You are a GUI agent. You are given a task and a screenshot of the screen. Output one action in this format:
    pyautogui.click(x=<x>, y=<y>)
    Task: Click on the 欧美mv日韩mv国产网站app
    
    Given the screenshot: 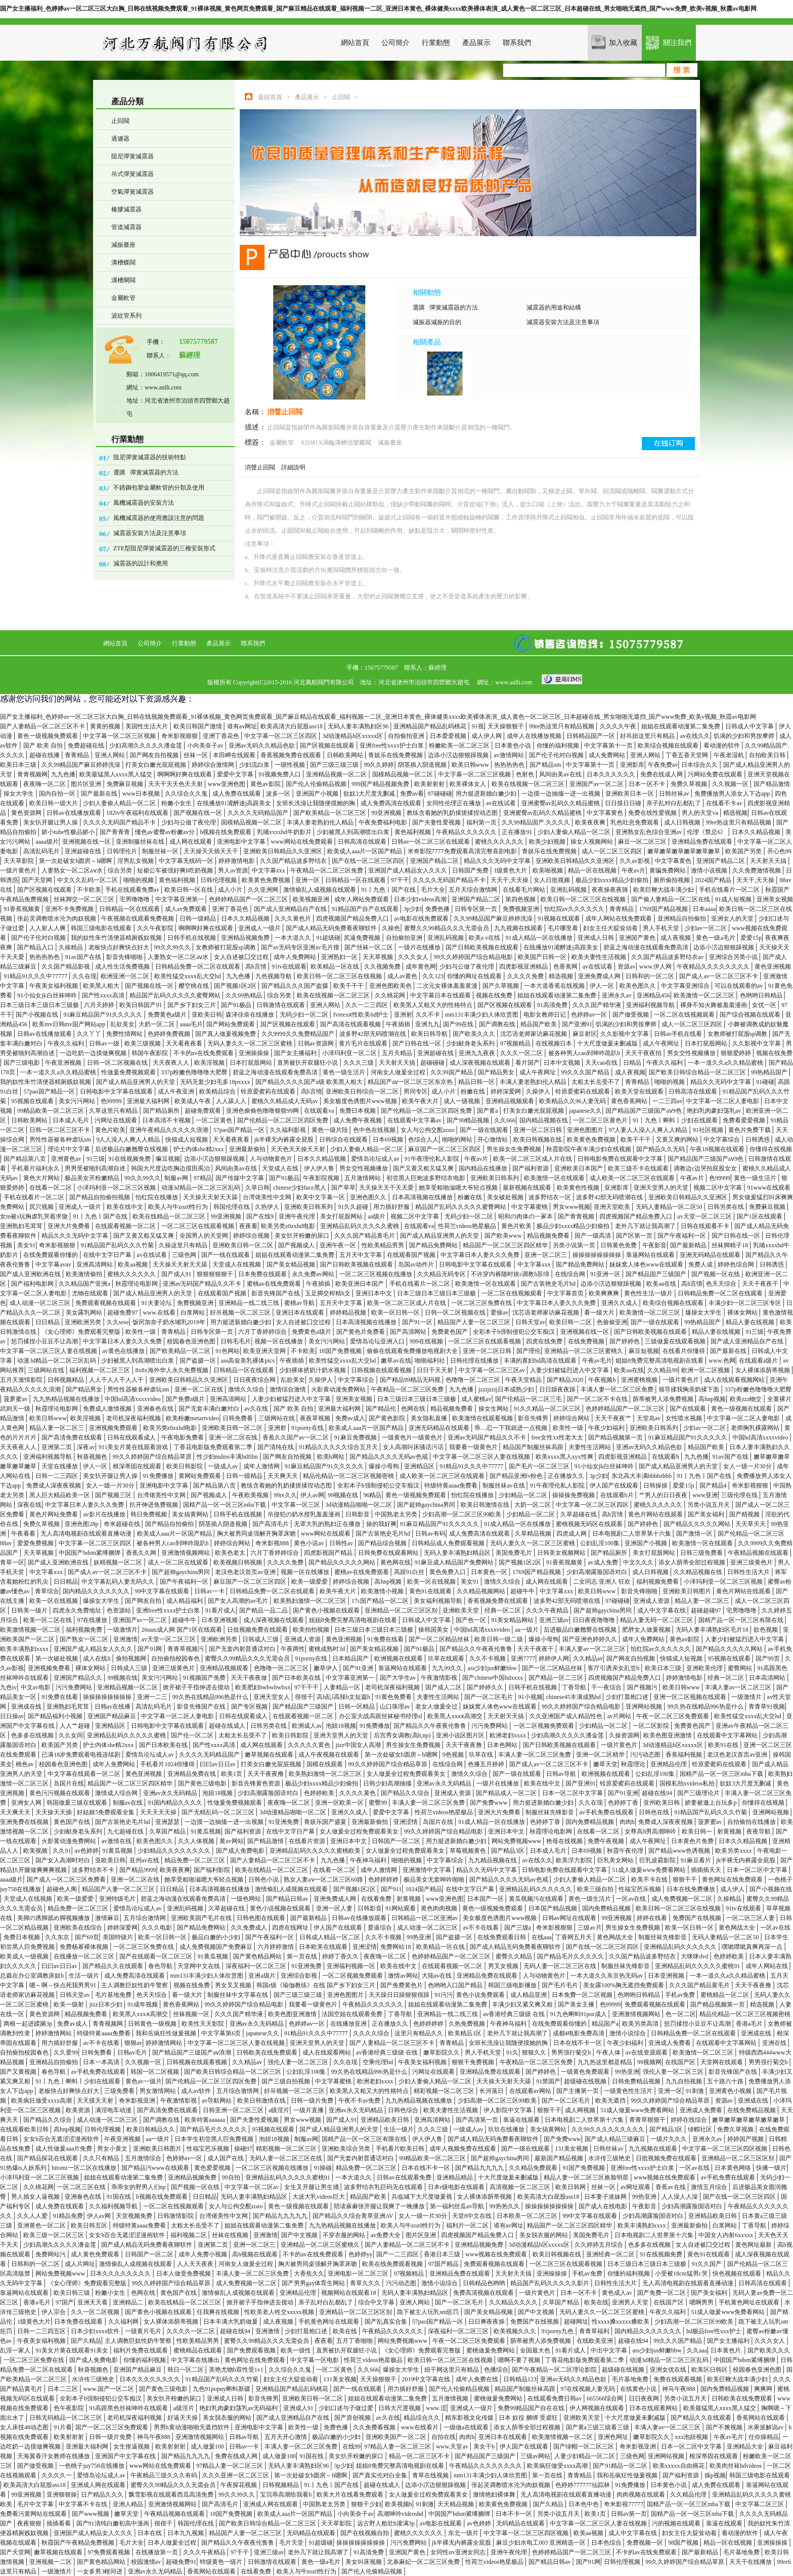 What is the action you would take?
    pyautogui.click(x=69, y=1024)
    